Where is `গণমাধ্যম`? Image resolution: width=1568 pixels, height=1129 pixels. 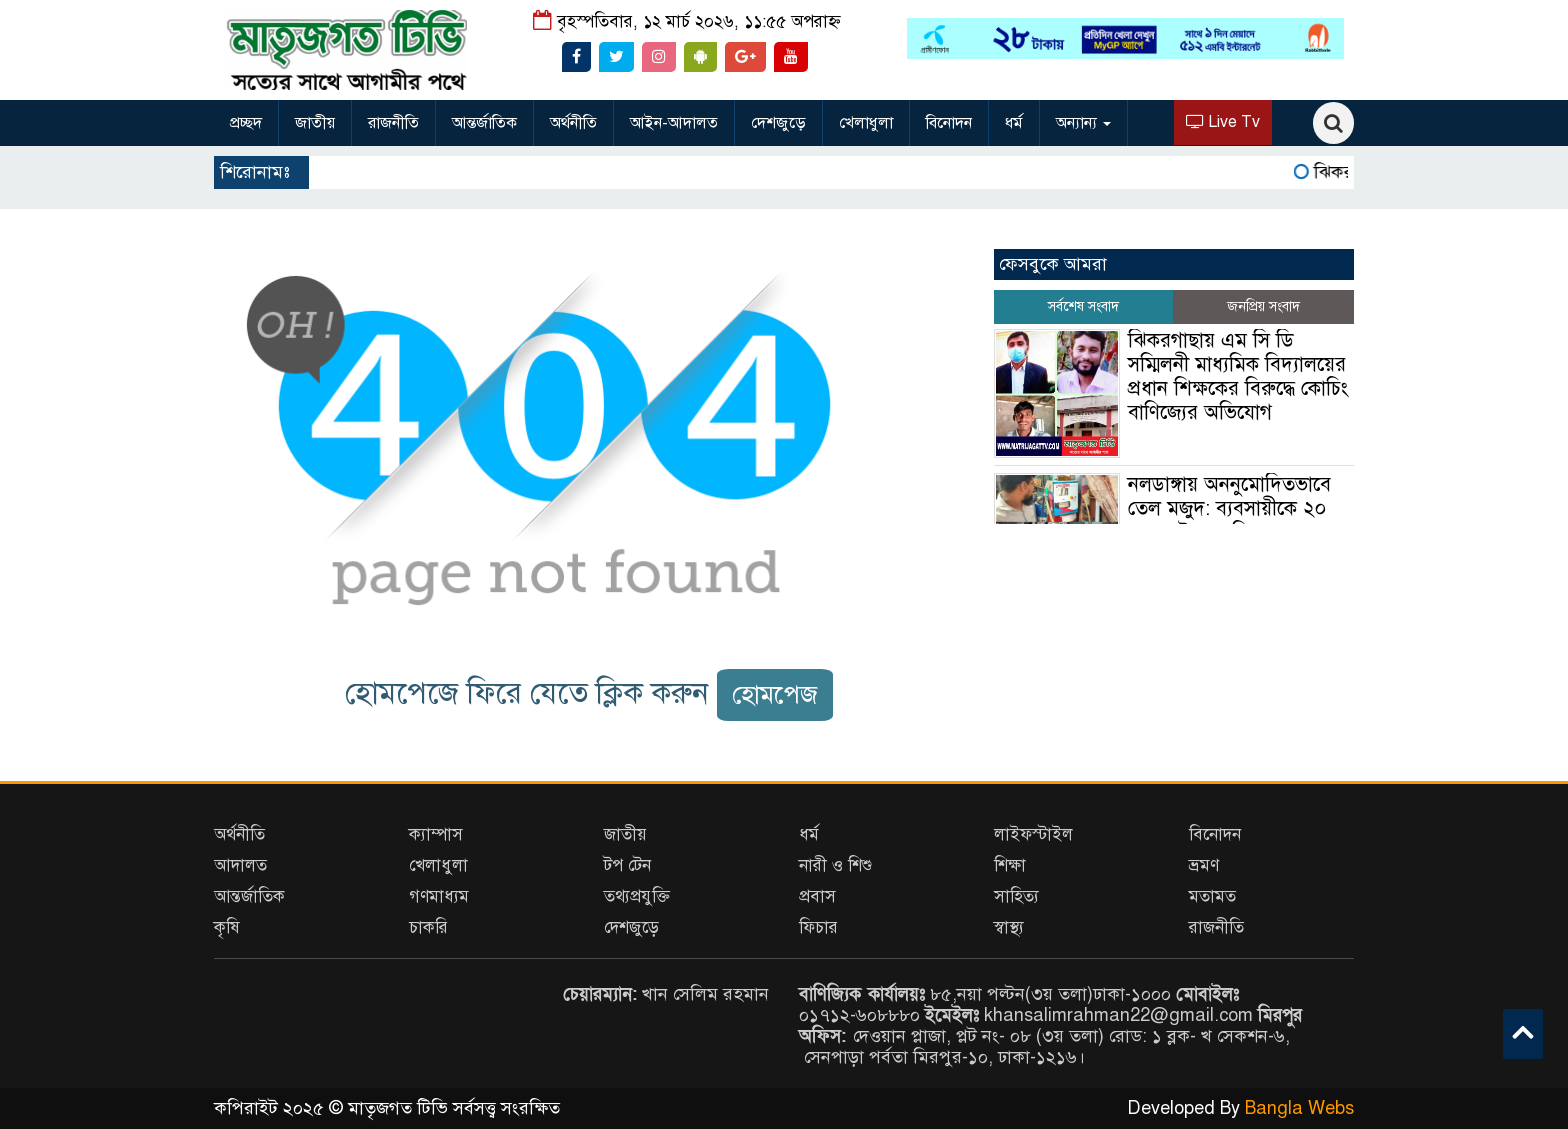
গণমাধ্যম is located at coordinates (439, 896).